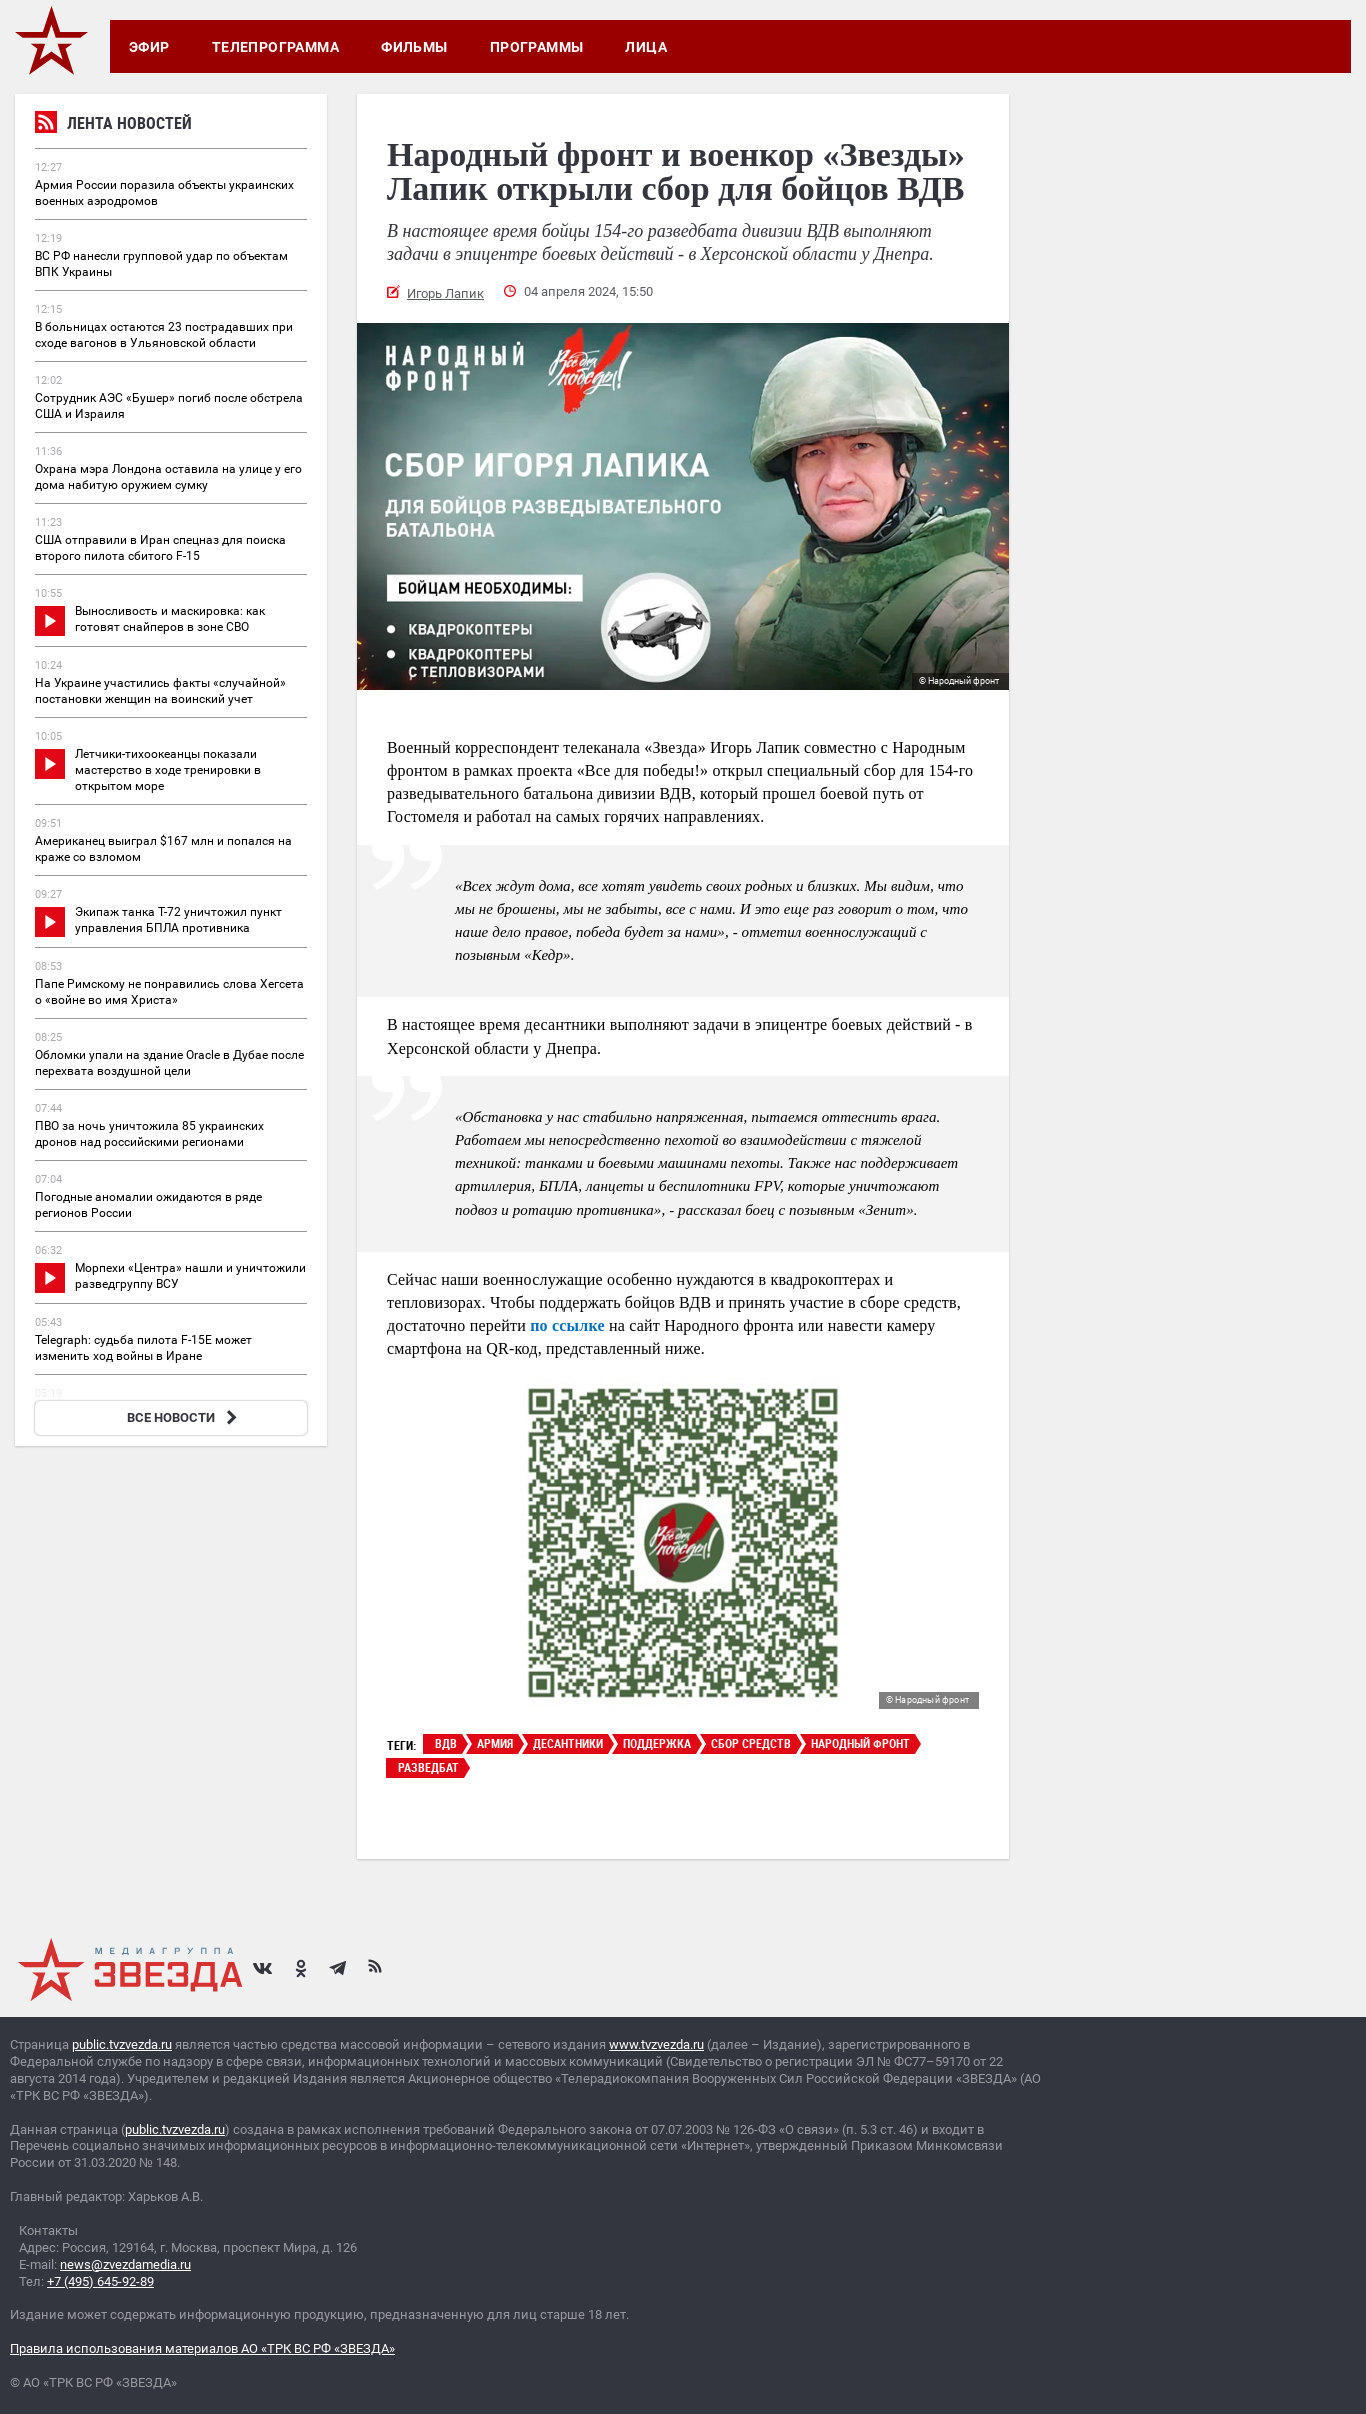 The image size is (1366, 2414). I want to click on ВСЕ НОВОСТИ, so click(184, 1417).